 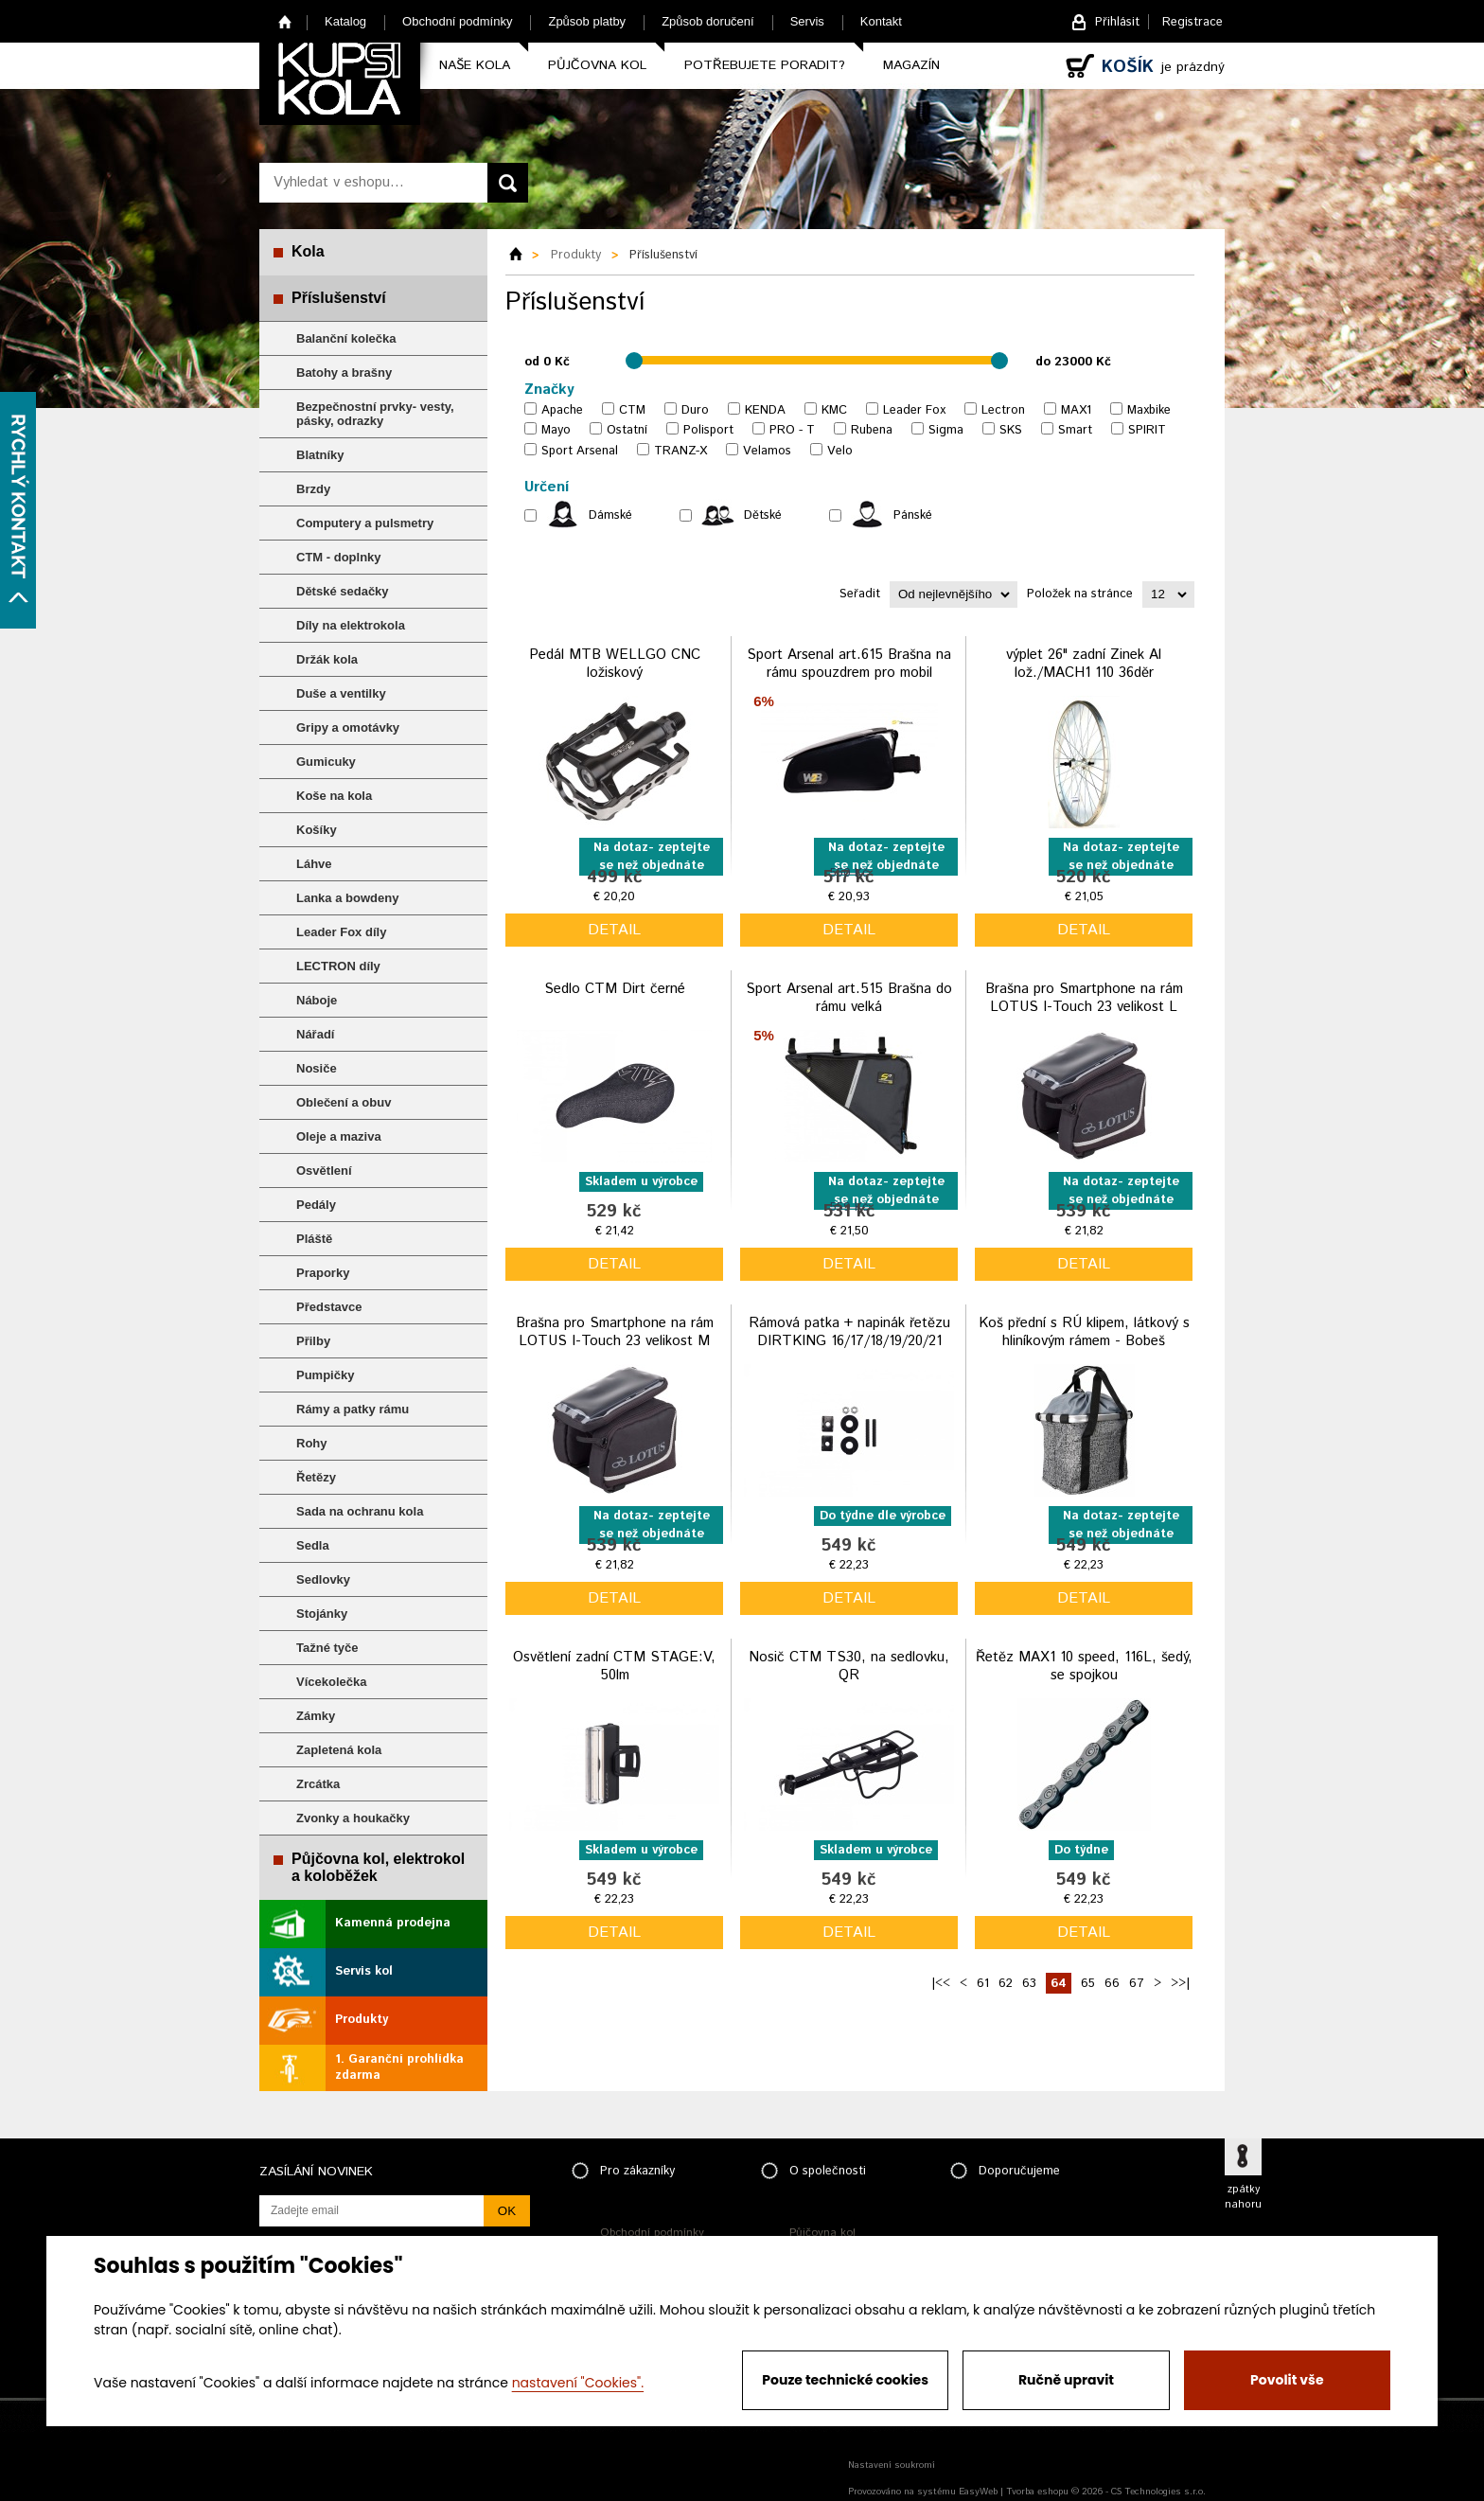 I want to click on Leader Fox díly, so click(x=341, y=932).